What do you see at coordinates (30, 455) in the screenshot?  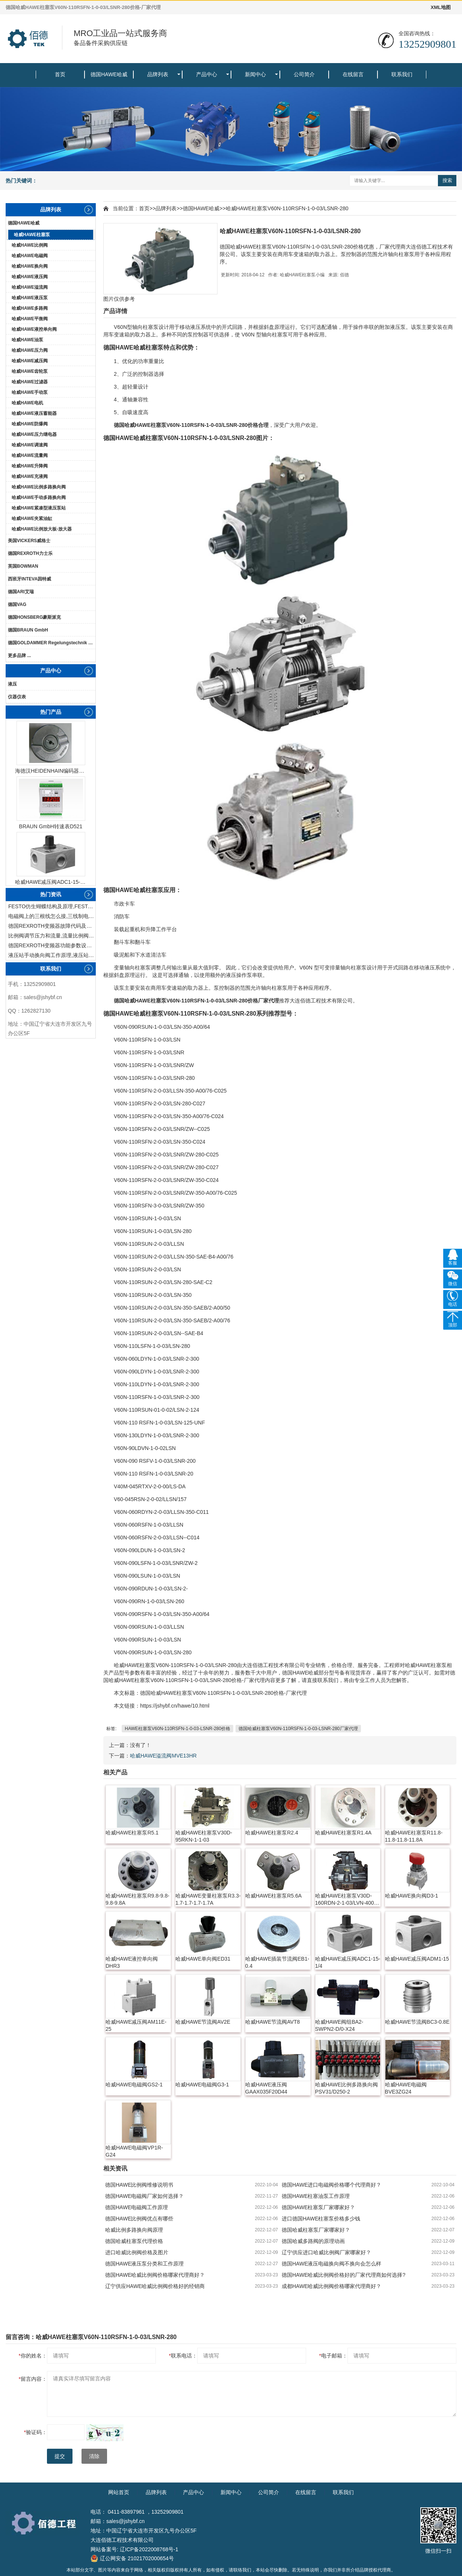 I see `哈威HAWE流量阀` at bounding box center [30, 455].